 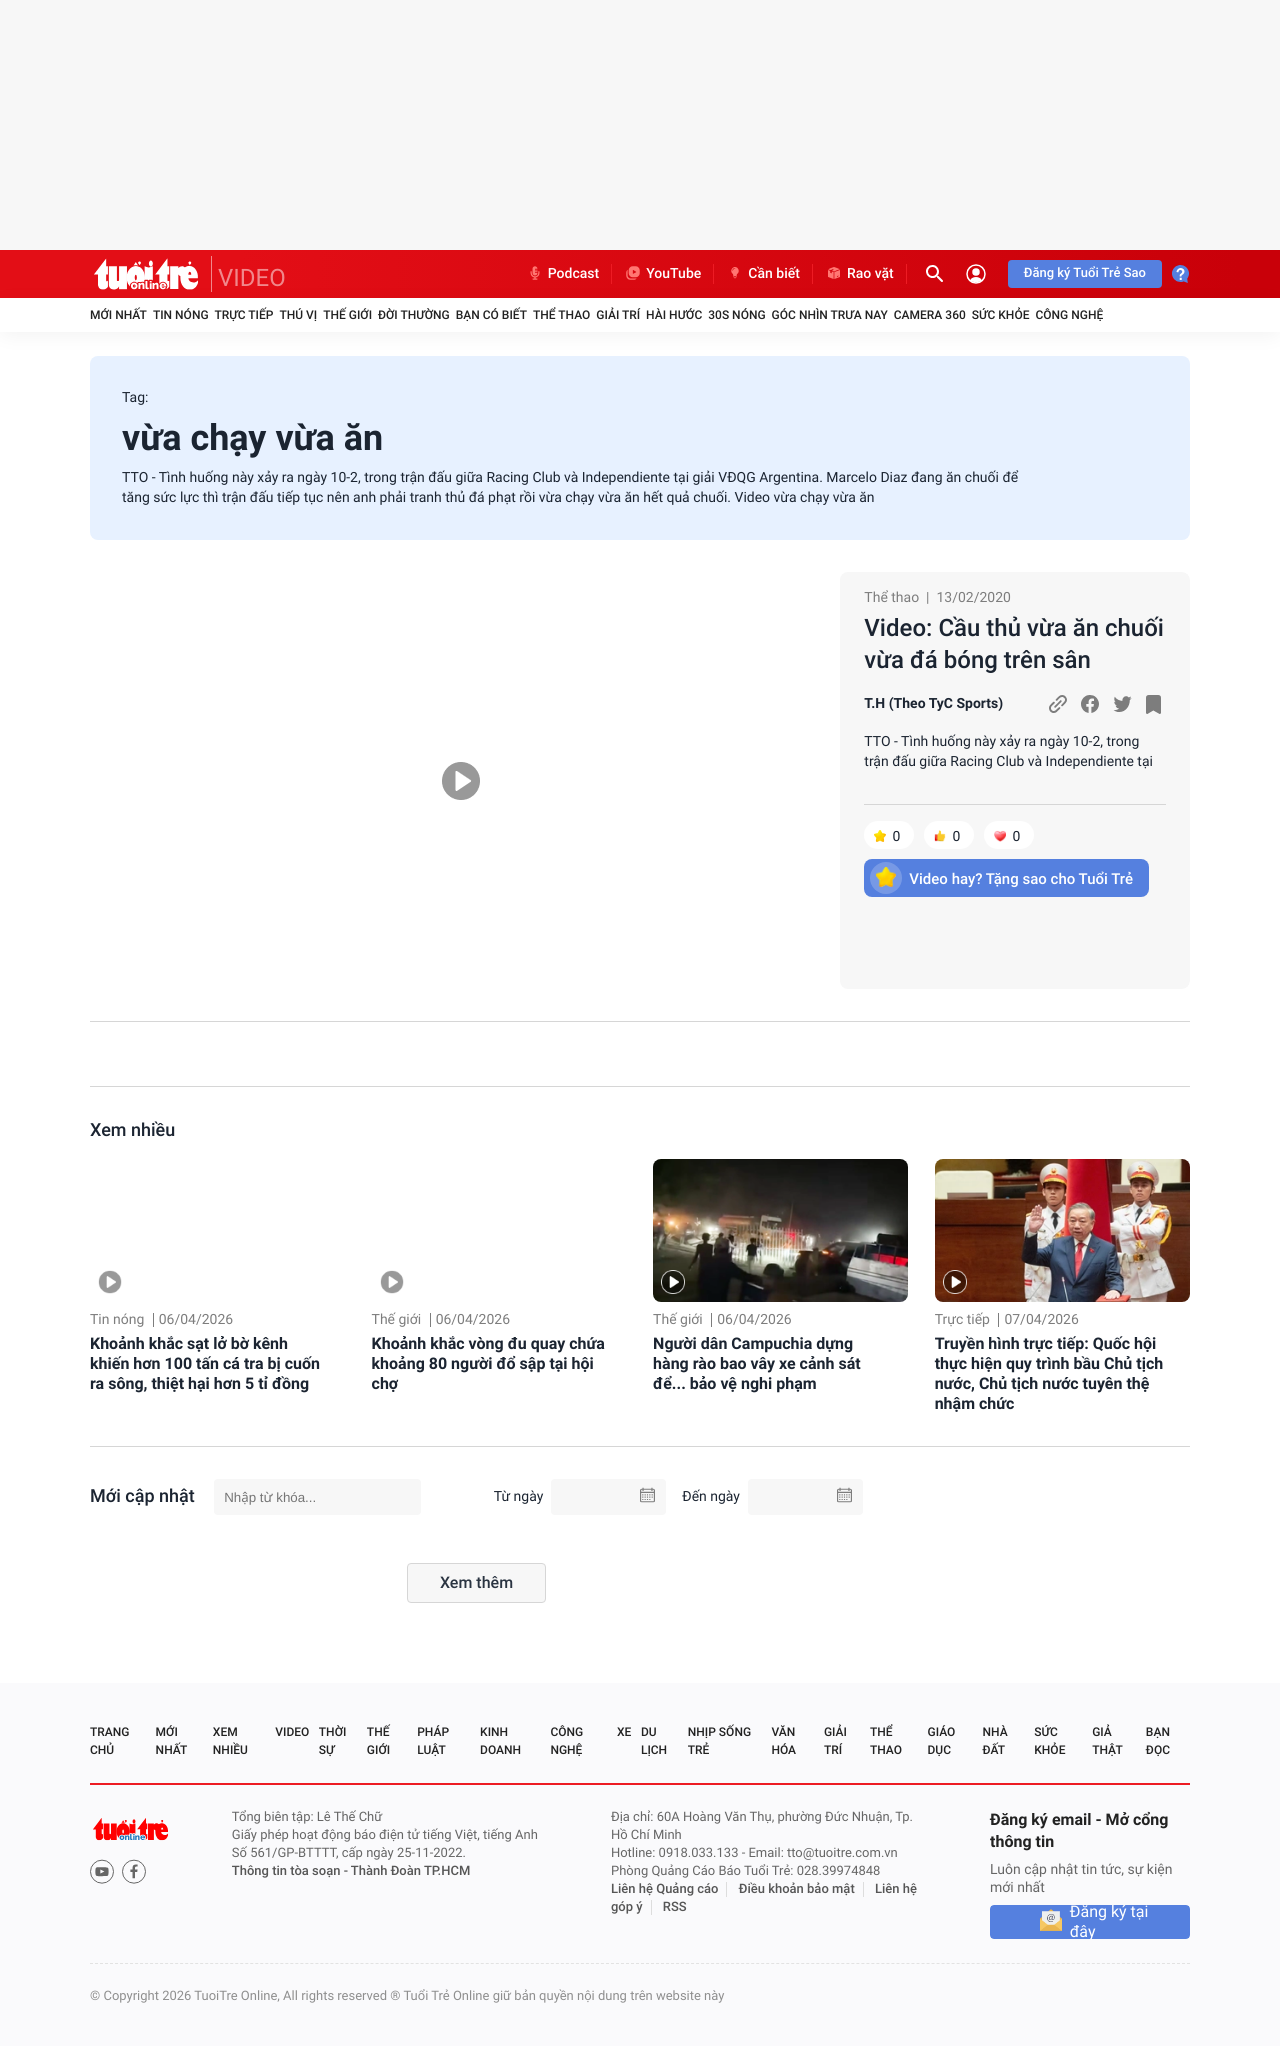 I want to click on Pháp luật, so click(x=433, y=1741).